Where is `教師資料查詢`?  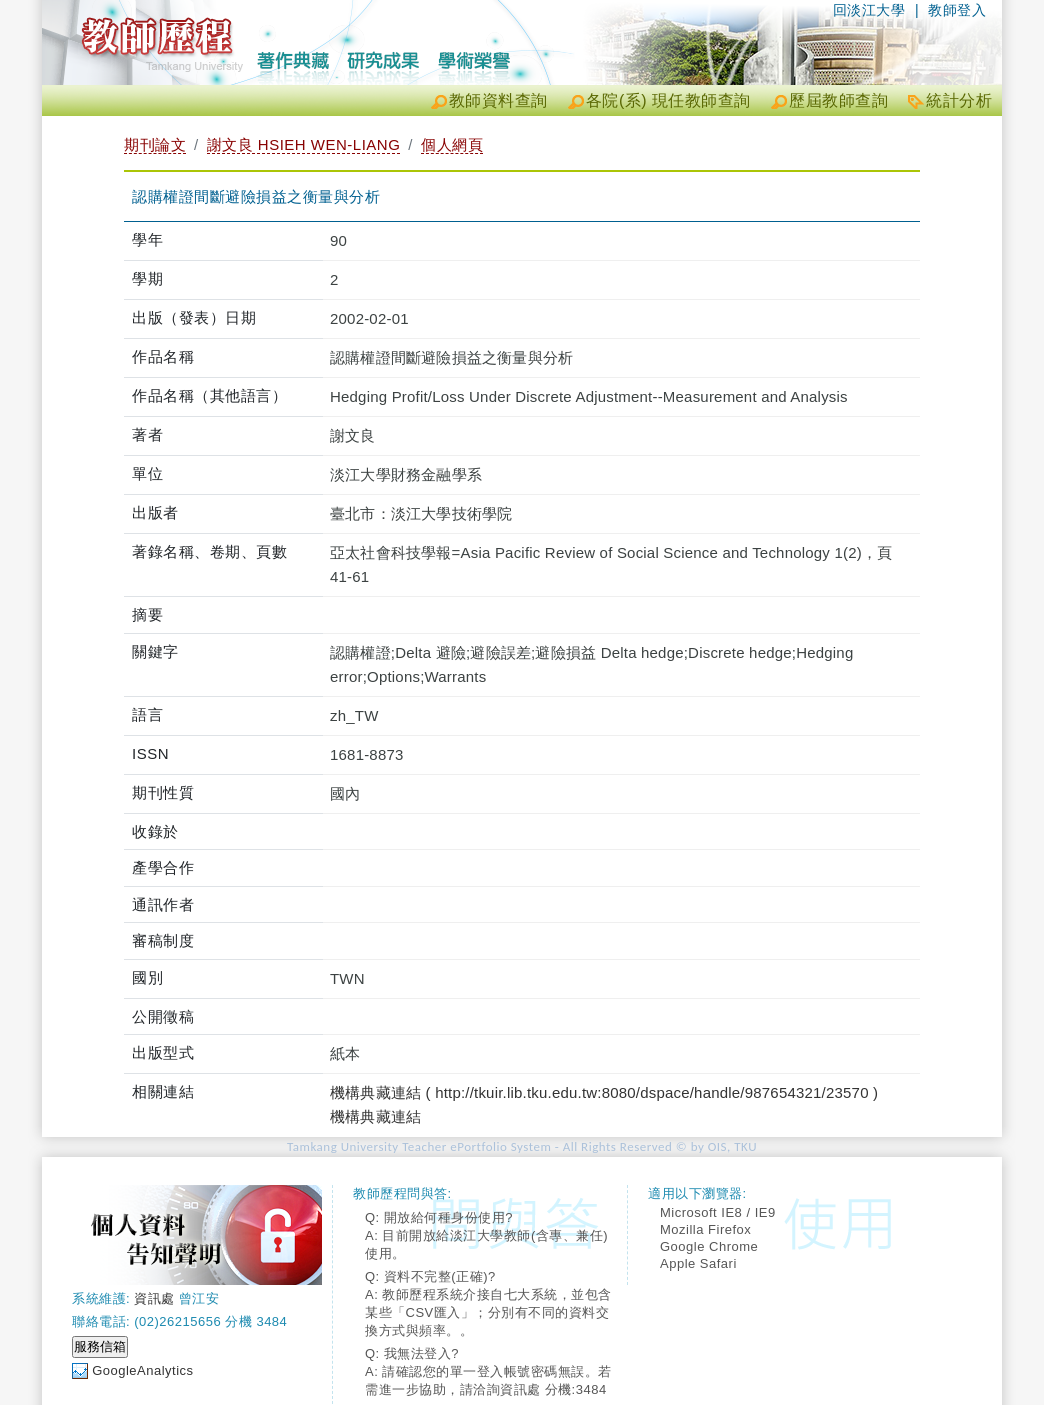
教師資料查詢 is located at coordinates (498, 100).